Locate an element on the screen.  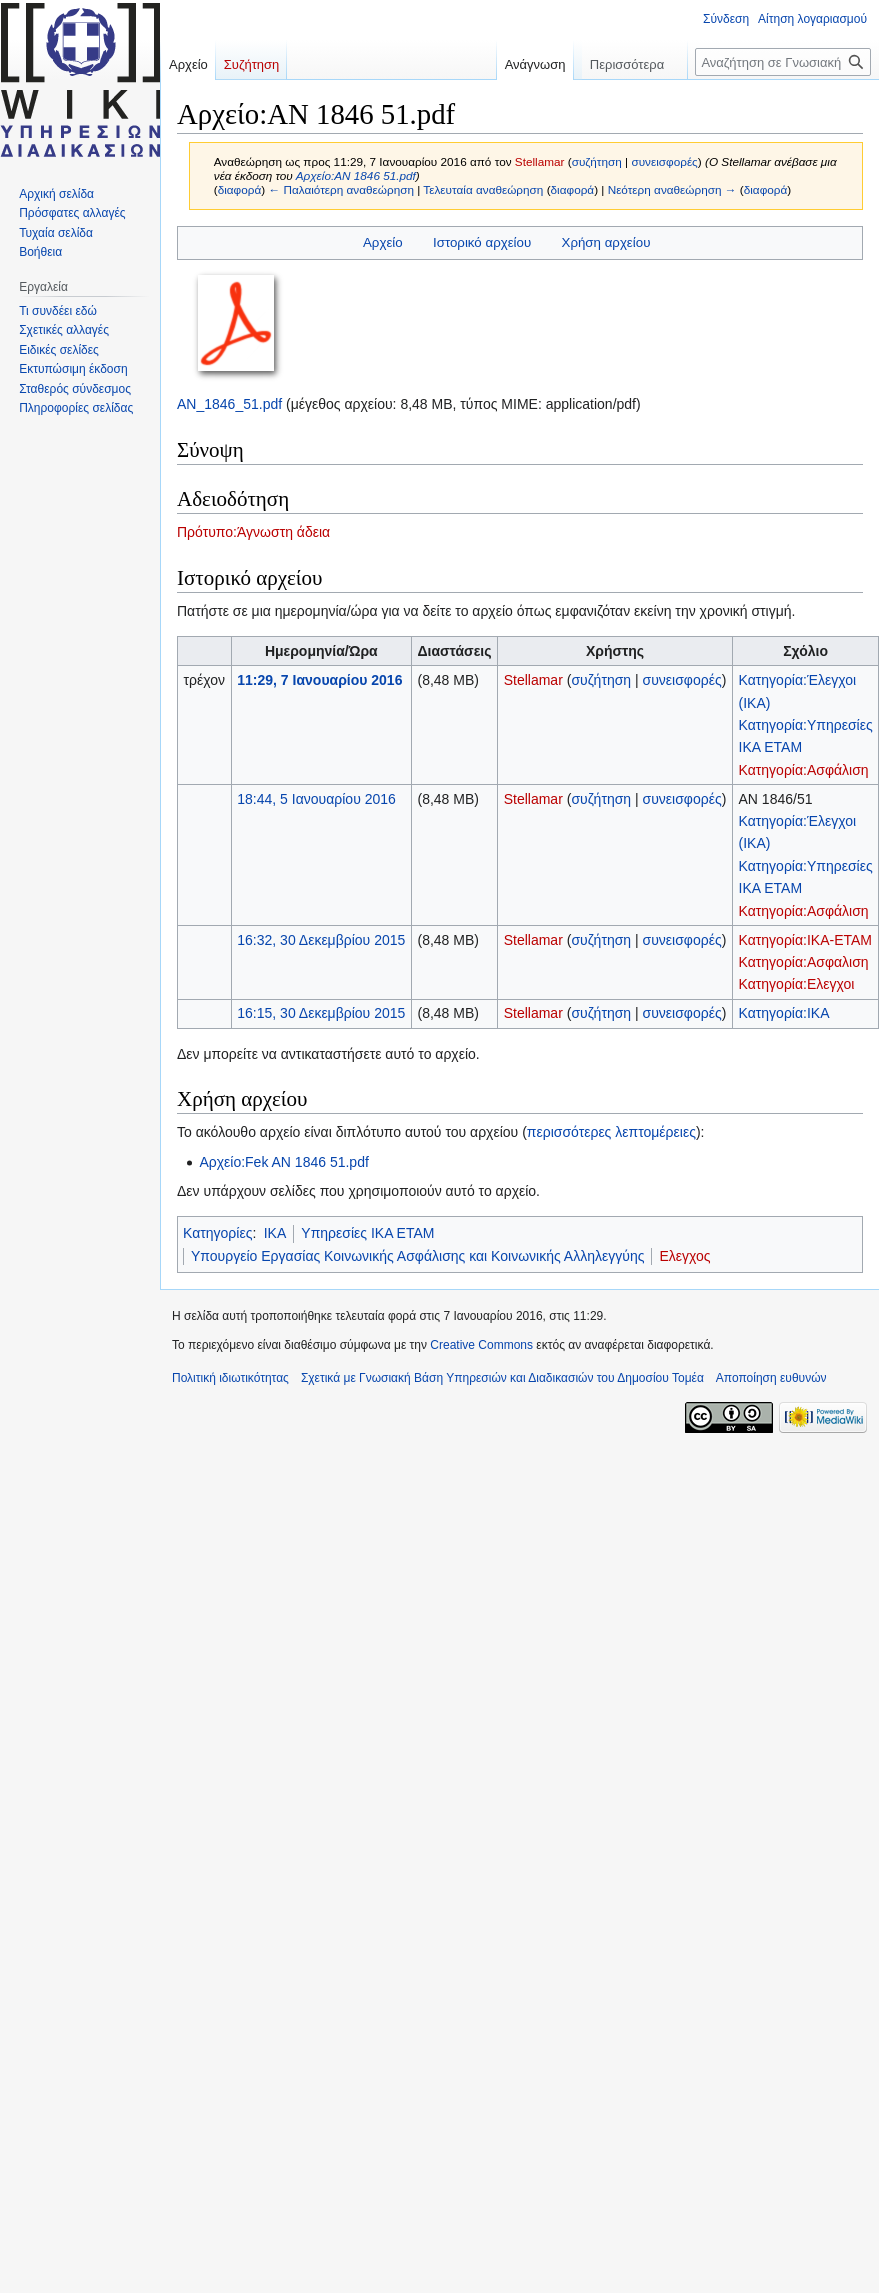
ΙΚΑ is located at coordinates (275, 1233).